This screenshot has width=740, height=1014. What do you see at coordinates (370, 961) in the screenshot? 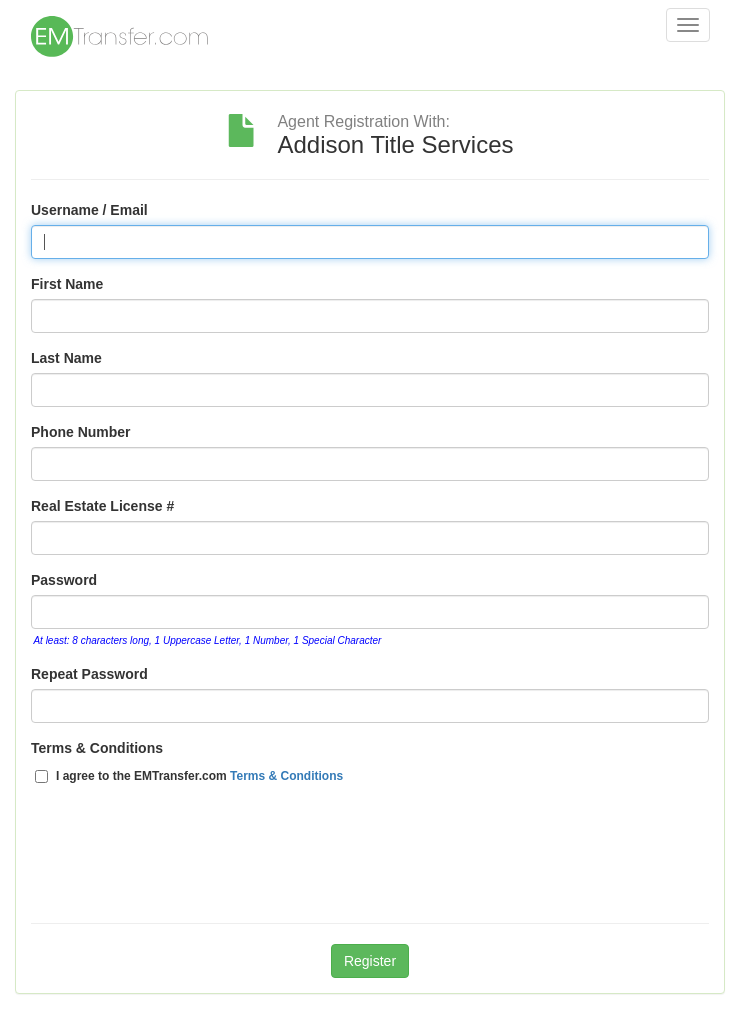
I see `Register` at bounding box center [370, 961].